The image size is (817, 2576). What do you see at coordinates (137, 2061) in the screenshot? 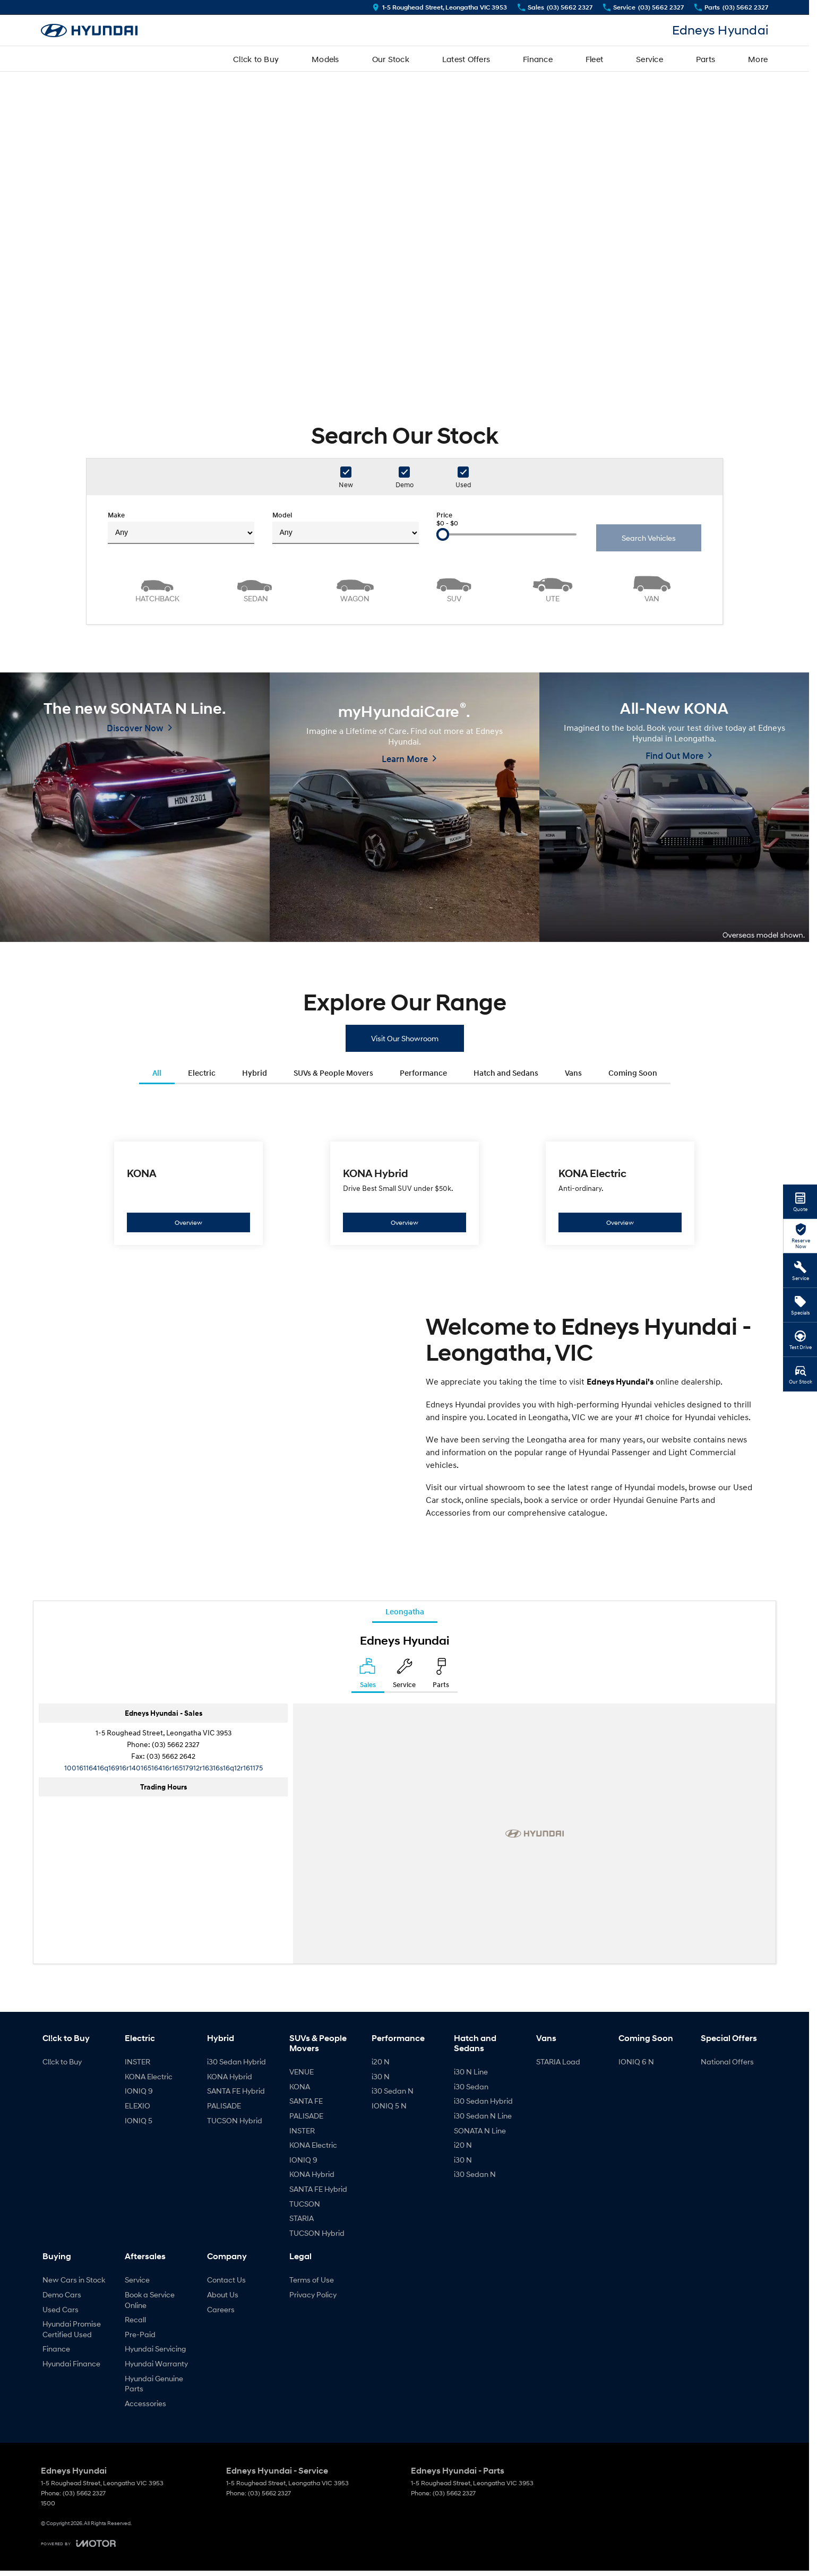
I see `INSTER` at bounding box center [137, 2061].